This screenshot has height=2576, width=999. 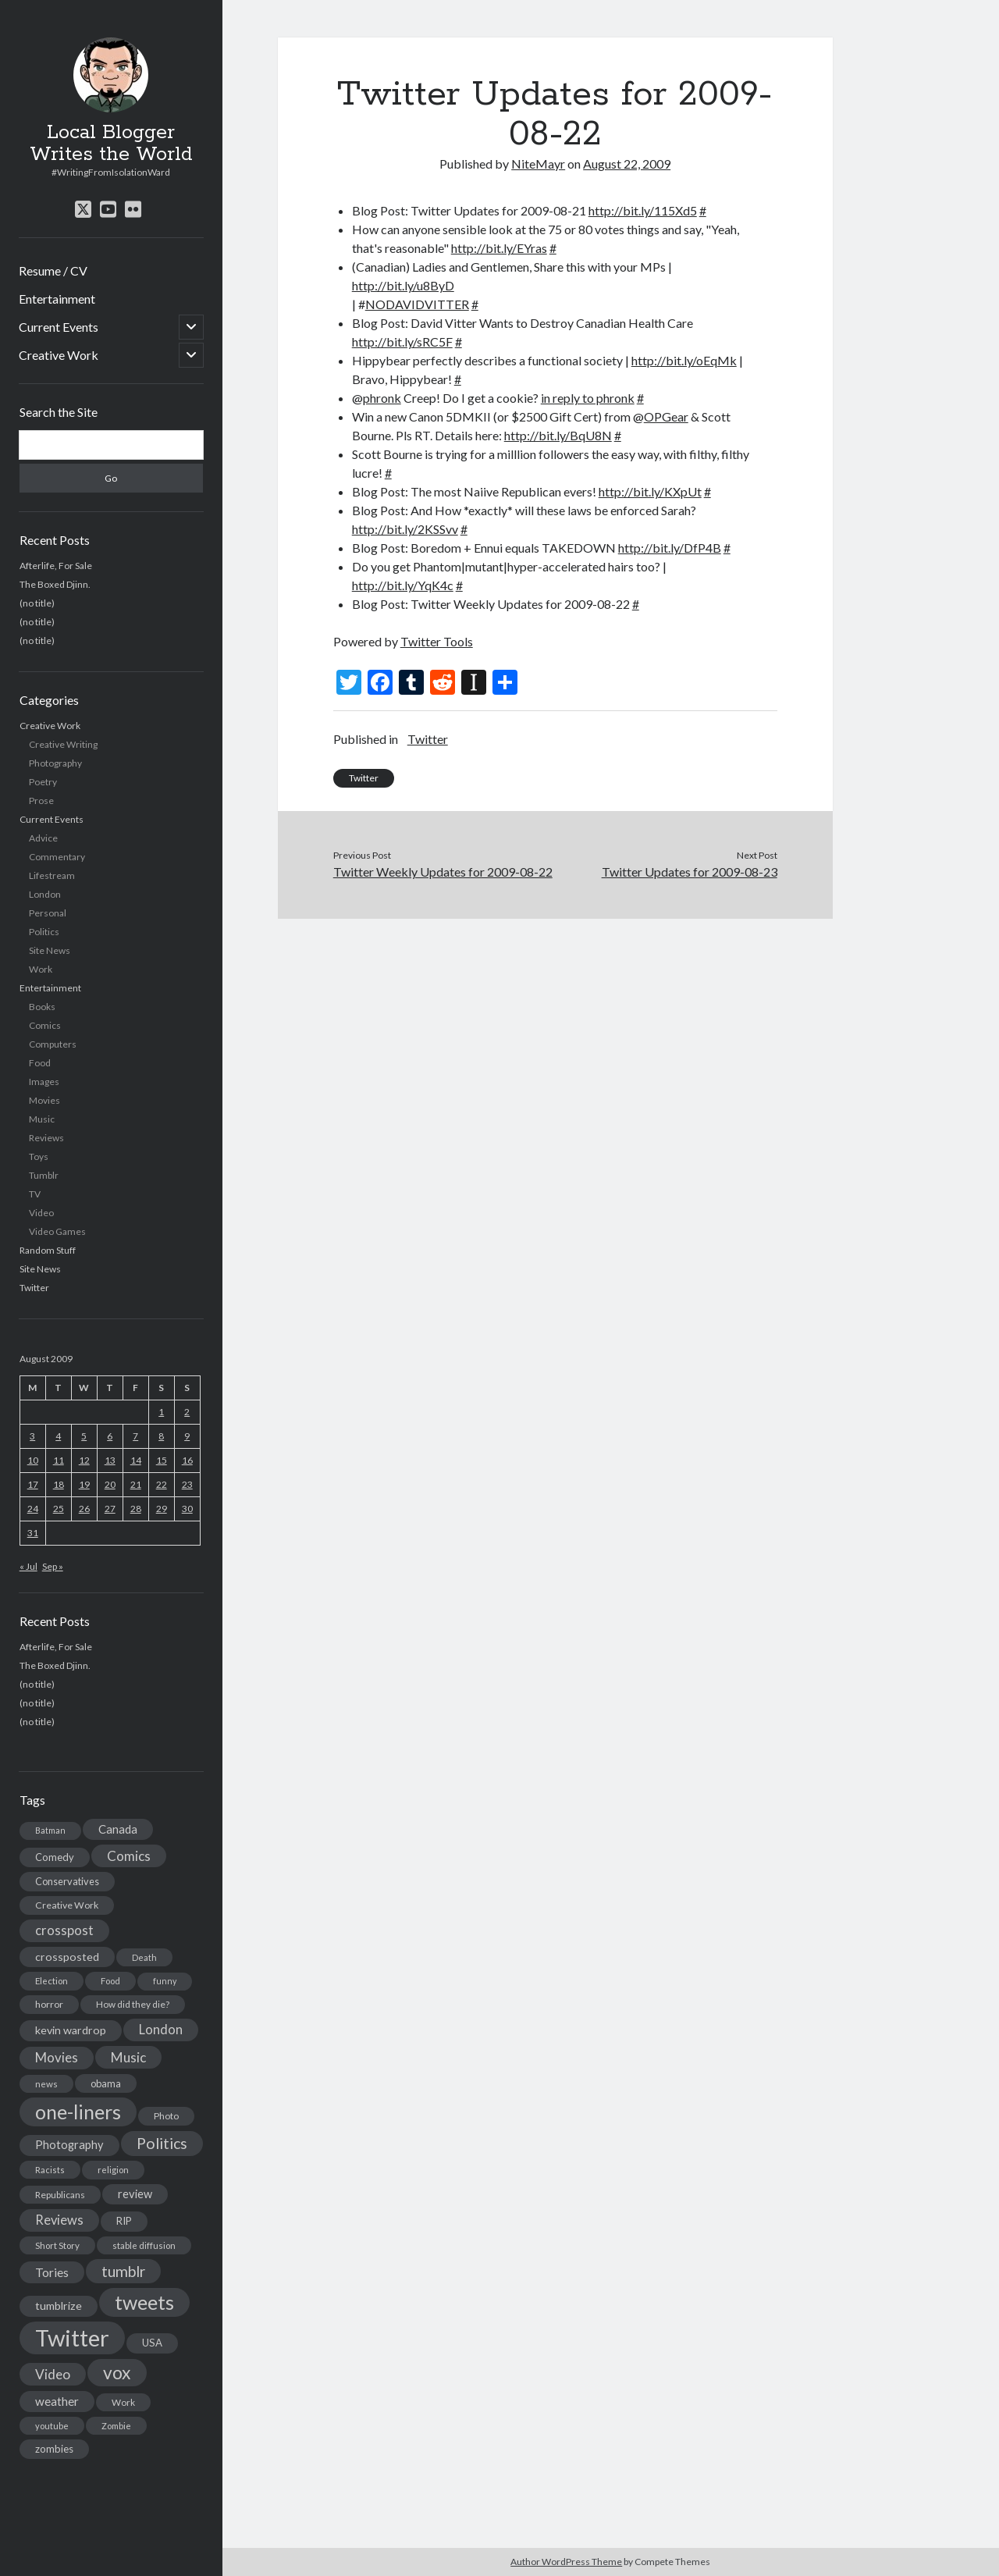 What do you see at coordinates (666, 416) in the screenshot?
I see `OPGear` at bounding box center [666, 416].